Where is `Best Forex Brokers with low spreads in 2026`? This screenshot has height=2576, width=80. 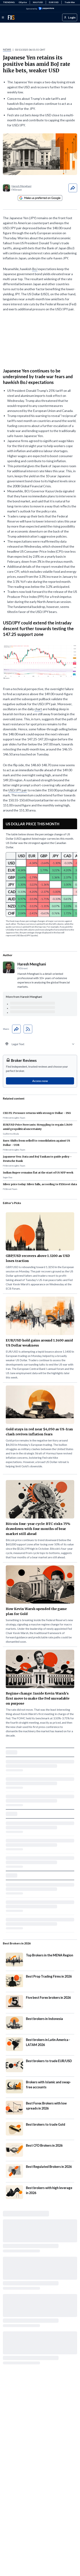 Best Forex Brokers with low spreads in 2026 is located at coordinates (46, 2105).